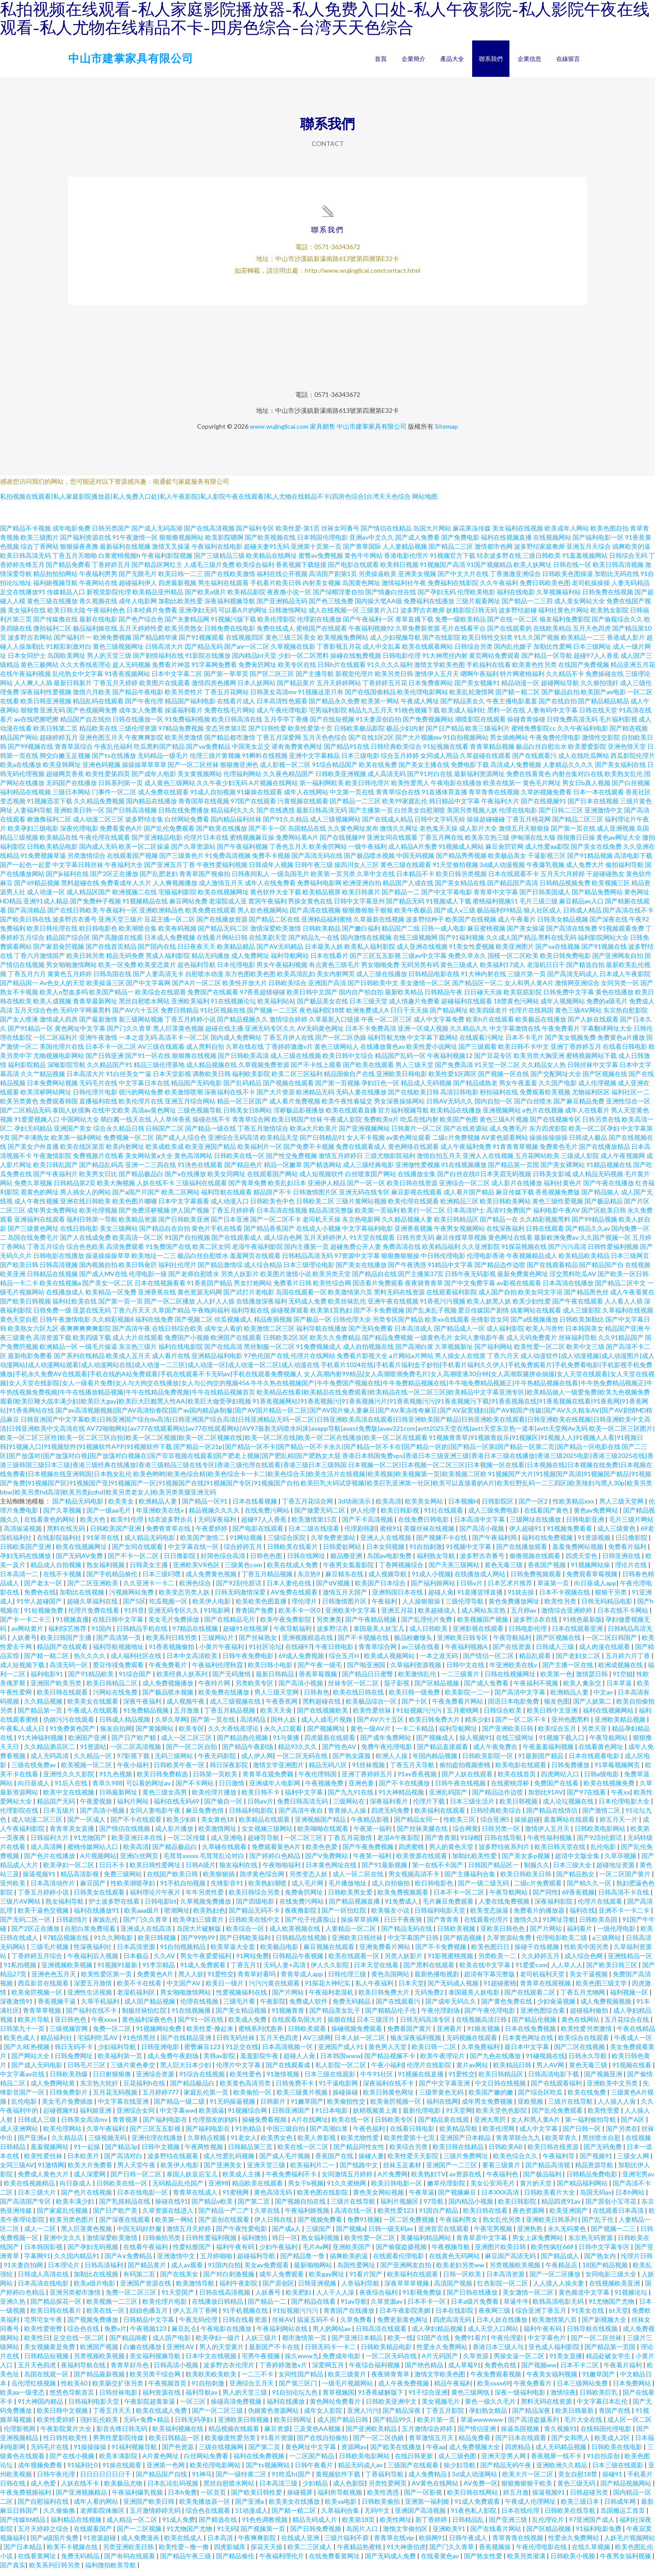  I want to click on 欧美性爱另类激情, so click(587, 2035).